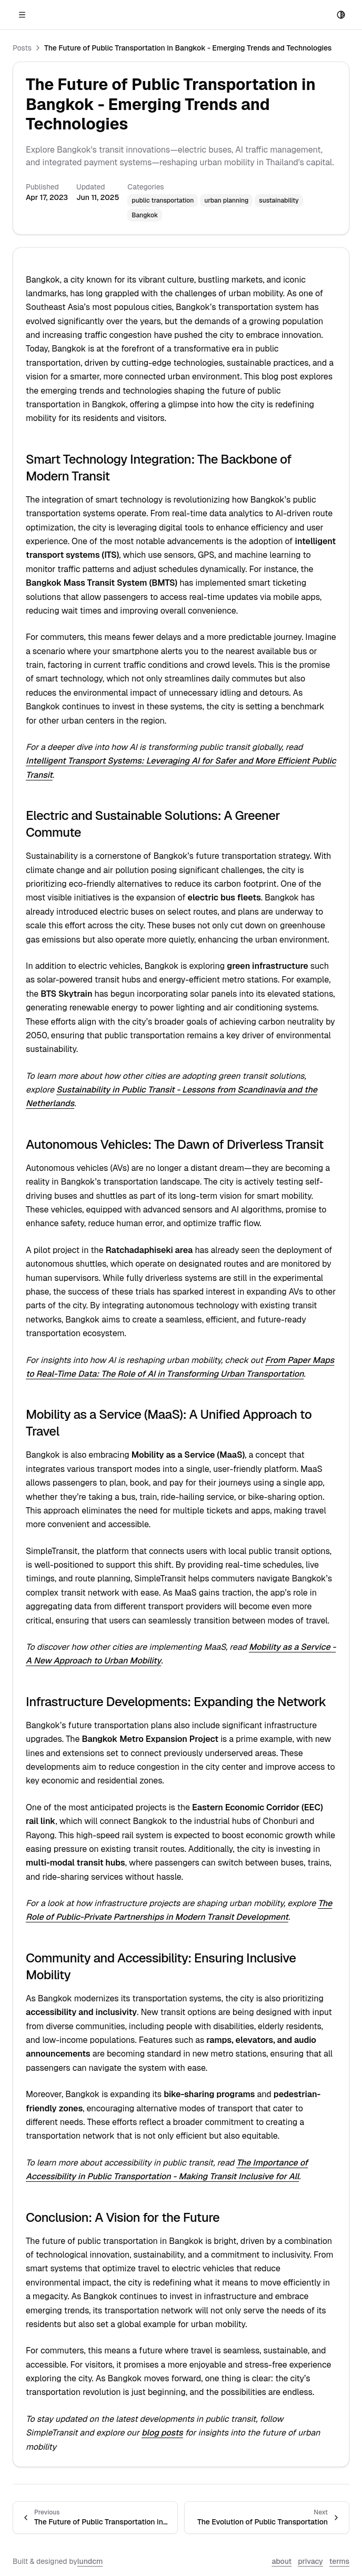 This screenshot has height=2576, width=362. Describe the element at coordinates (62, 1974) in the screenshot. I see `terms` at that location.